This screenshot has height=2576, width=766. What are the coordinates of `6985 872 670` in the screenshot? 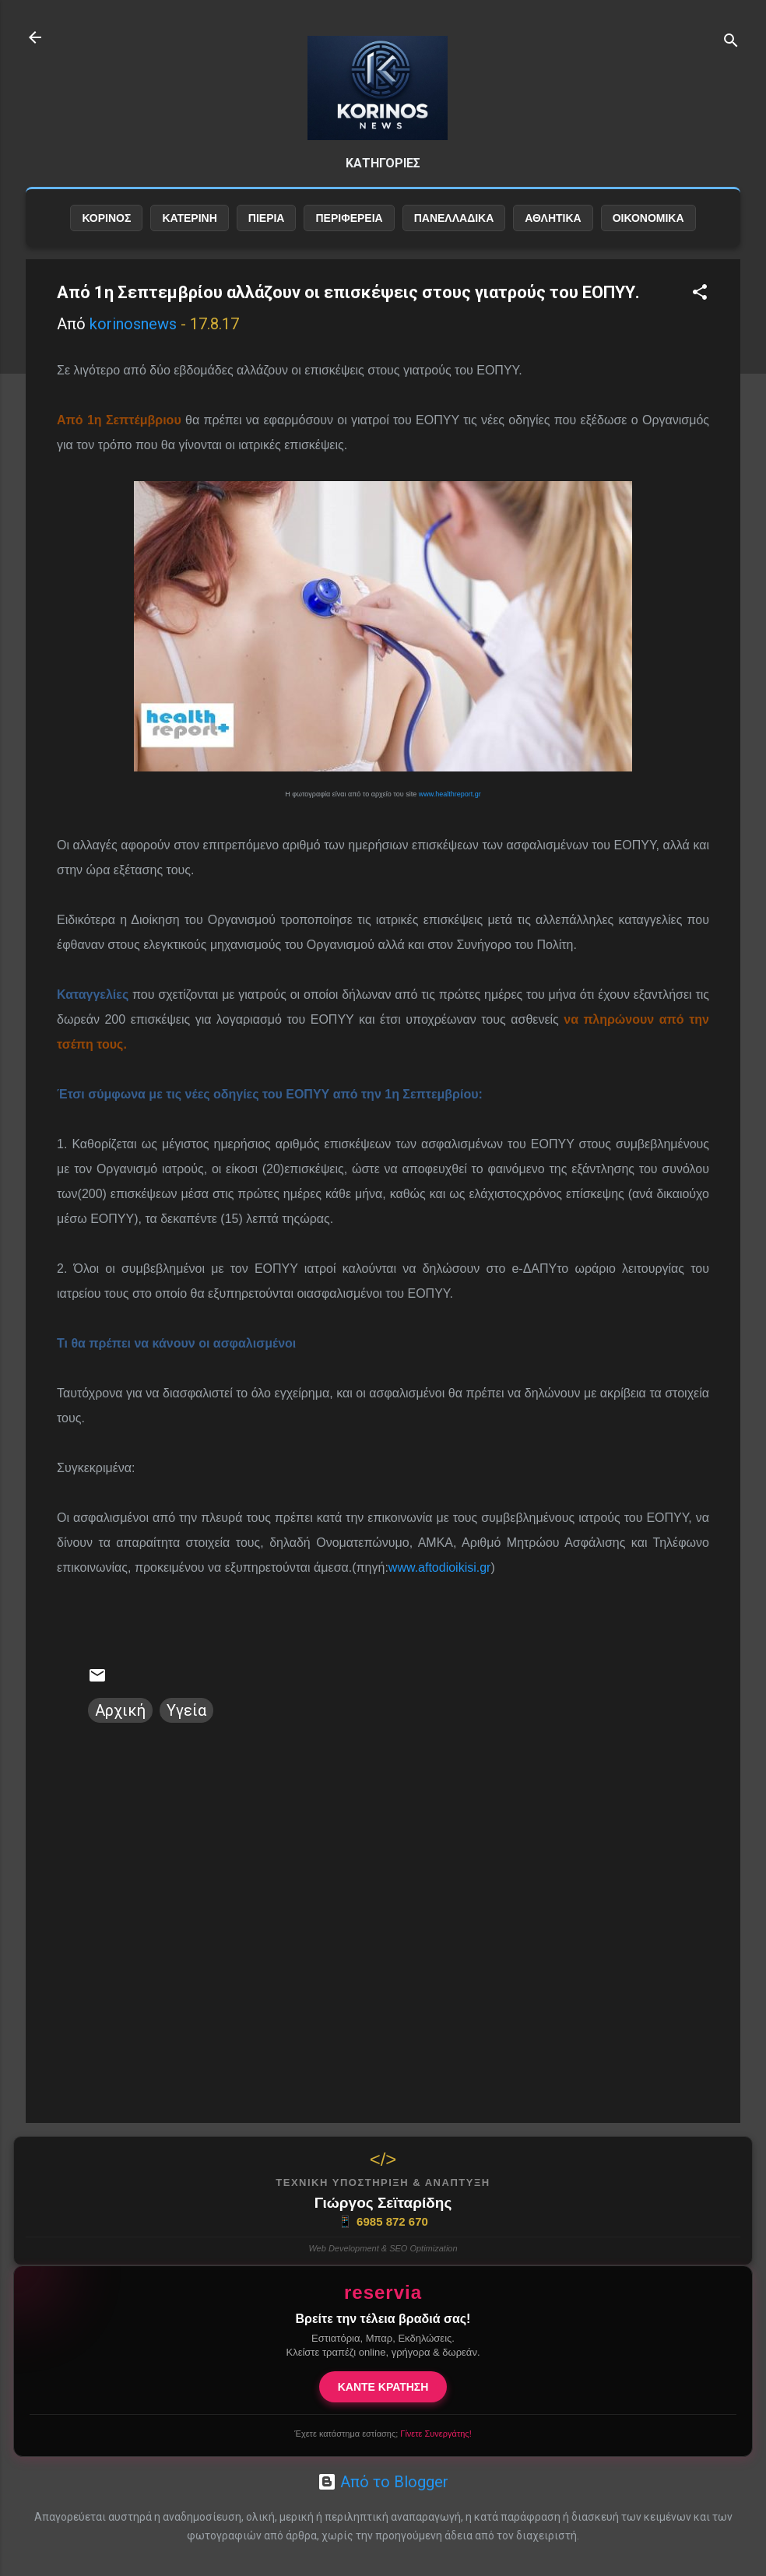 It's located at (383, 2222).